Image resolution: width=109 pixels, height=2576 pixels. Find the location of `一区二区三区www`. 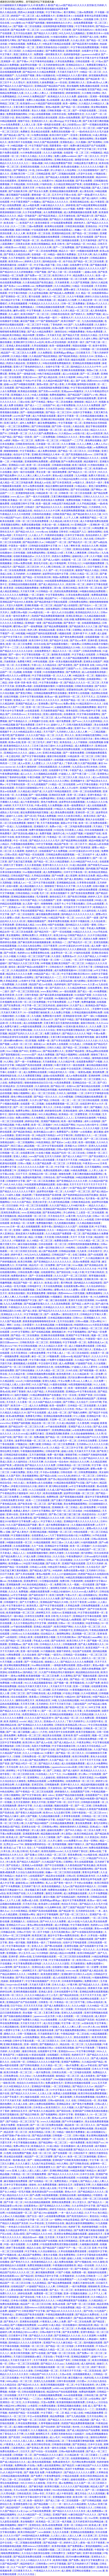

一区二区三区www is located at coordinates (97, 1812).